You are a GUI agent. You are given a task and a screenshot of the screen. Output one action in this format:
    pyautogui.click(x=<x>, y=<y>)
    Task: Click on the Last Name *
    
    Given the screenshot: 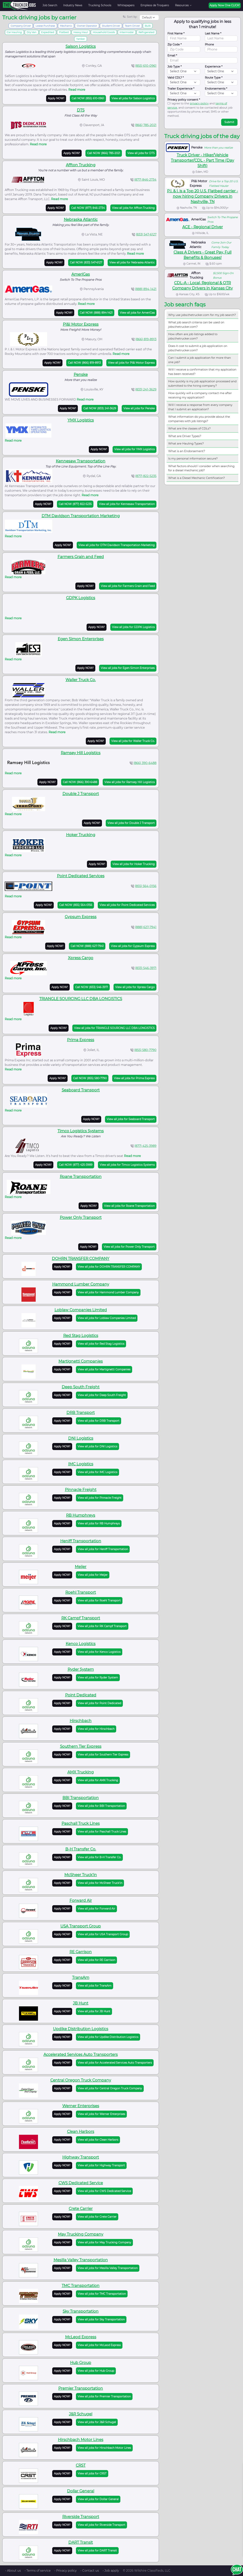 What is the action you would take?
    pyautogui.click(x=213, y=33)
    